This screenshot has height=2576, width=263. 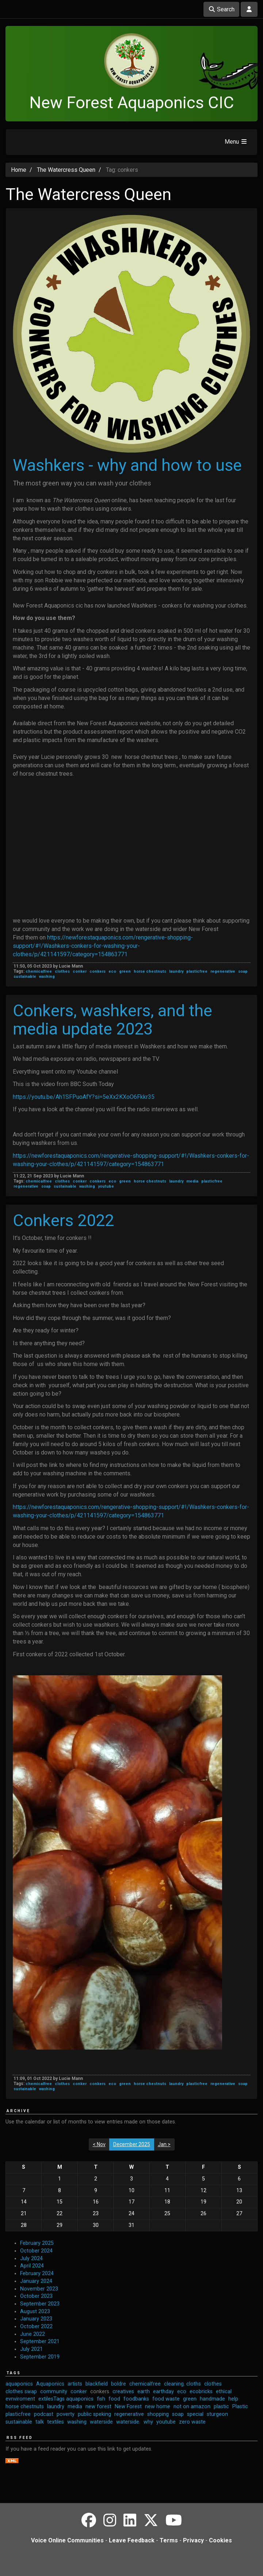 I want to click on clothes, so click(x=62, y=971).